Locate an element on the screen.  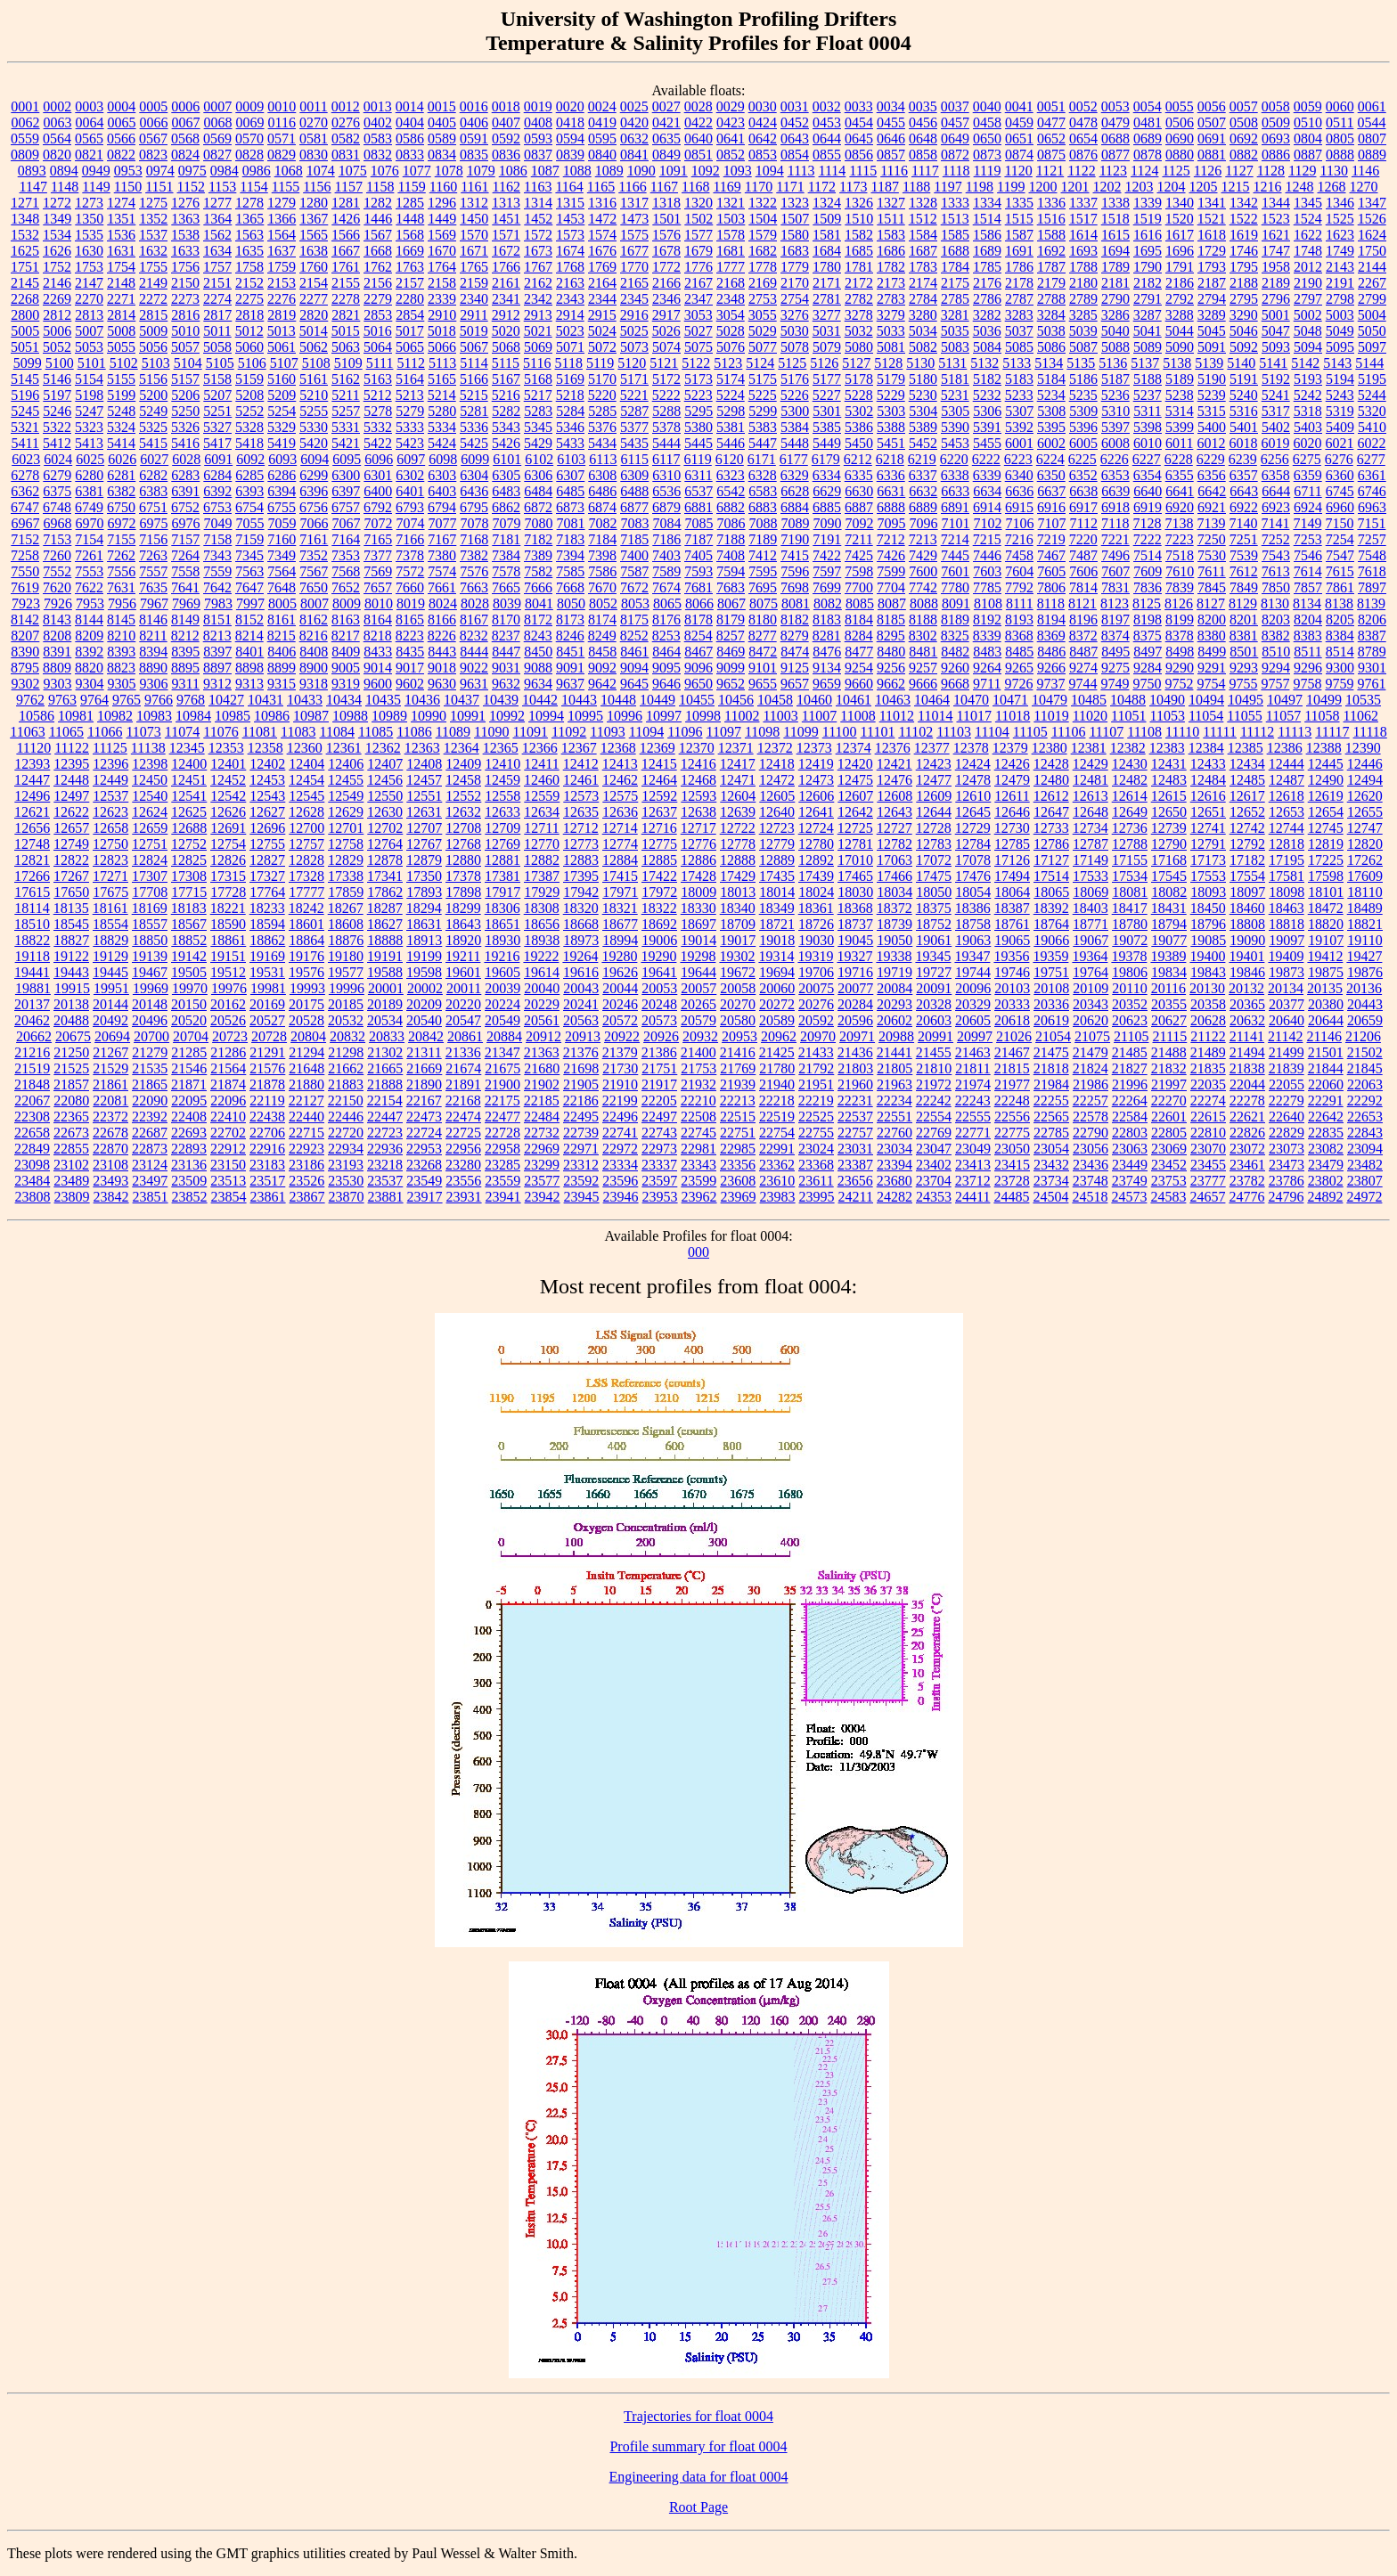
6383 is located at coordinates (153, 491).